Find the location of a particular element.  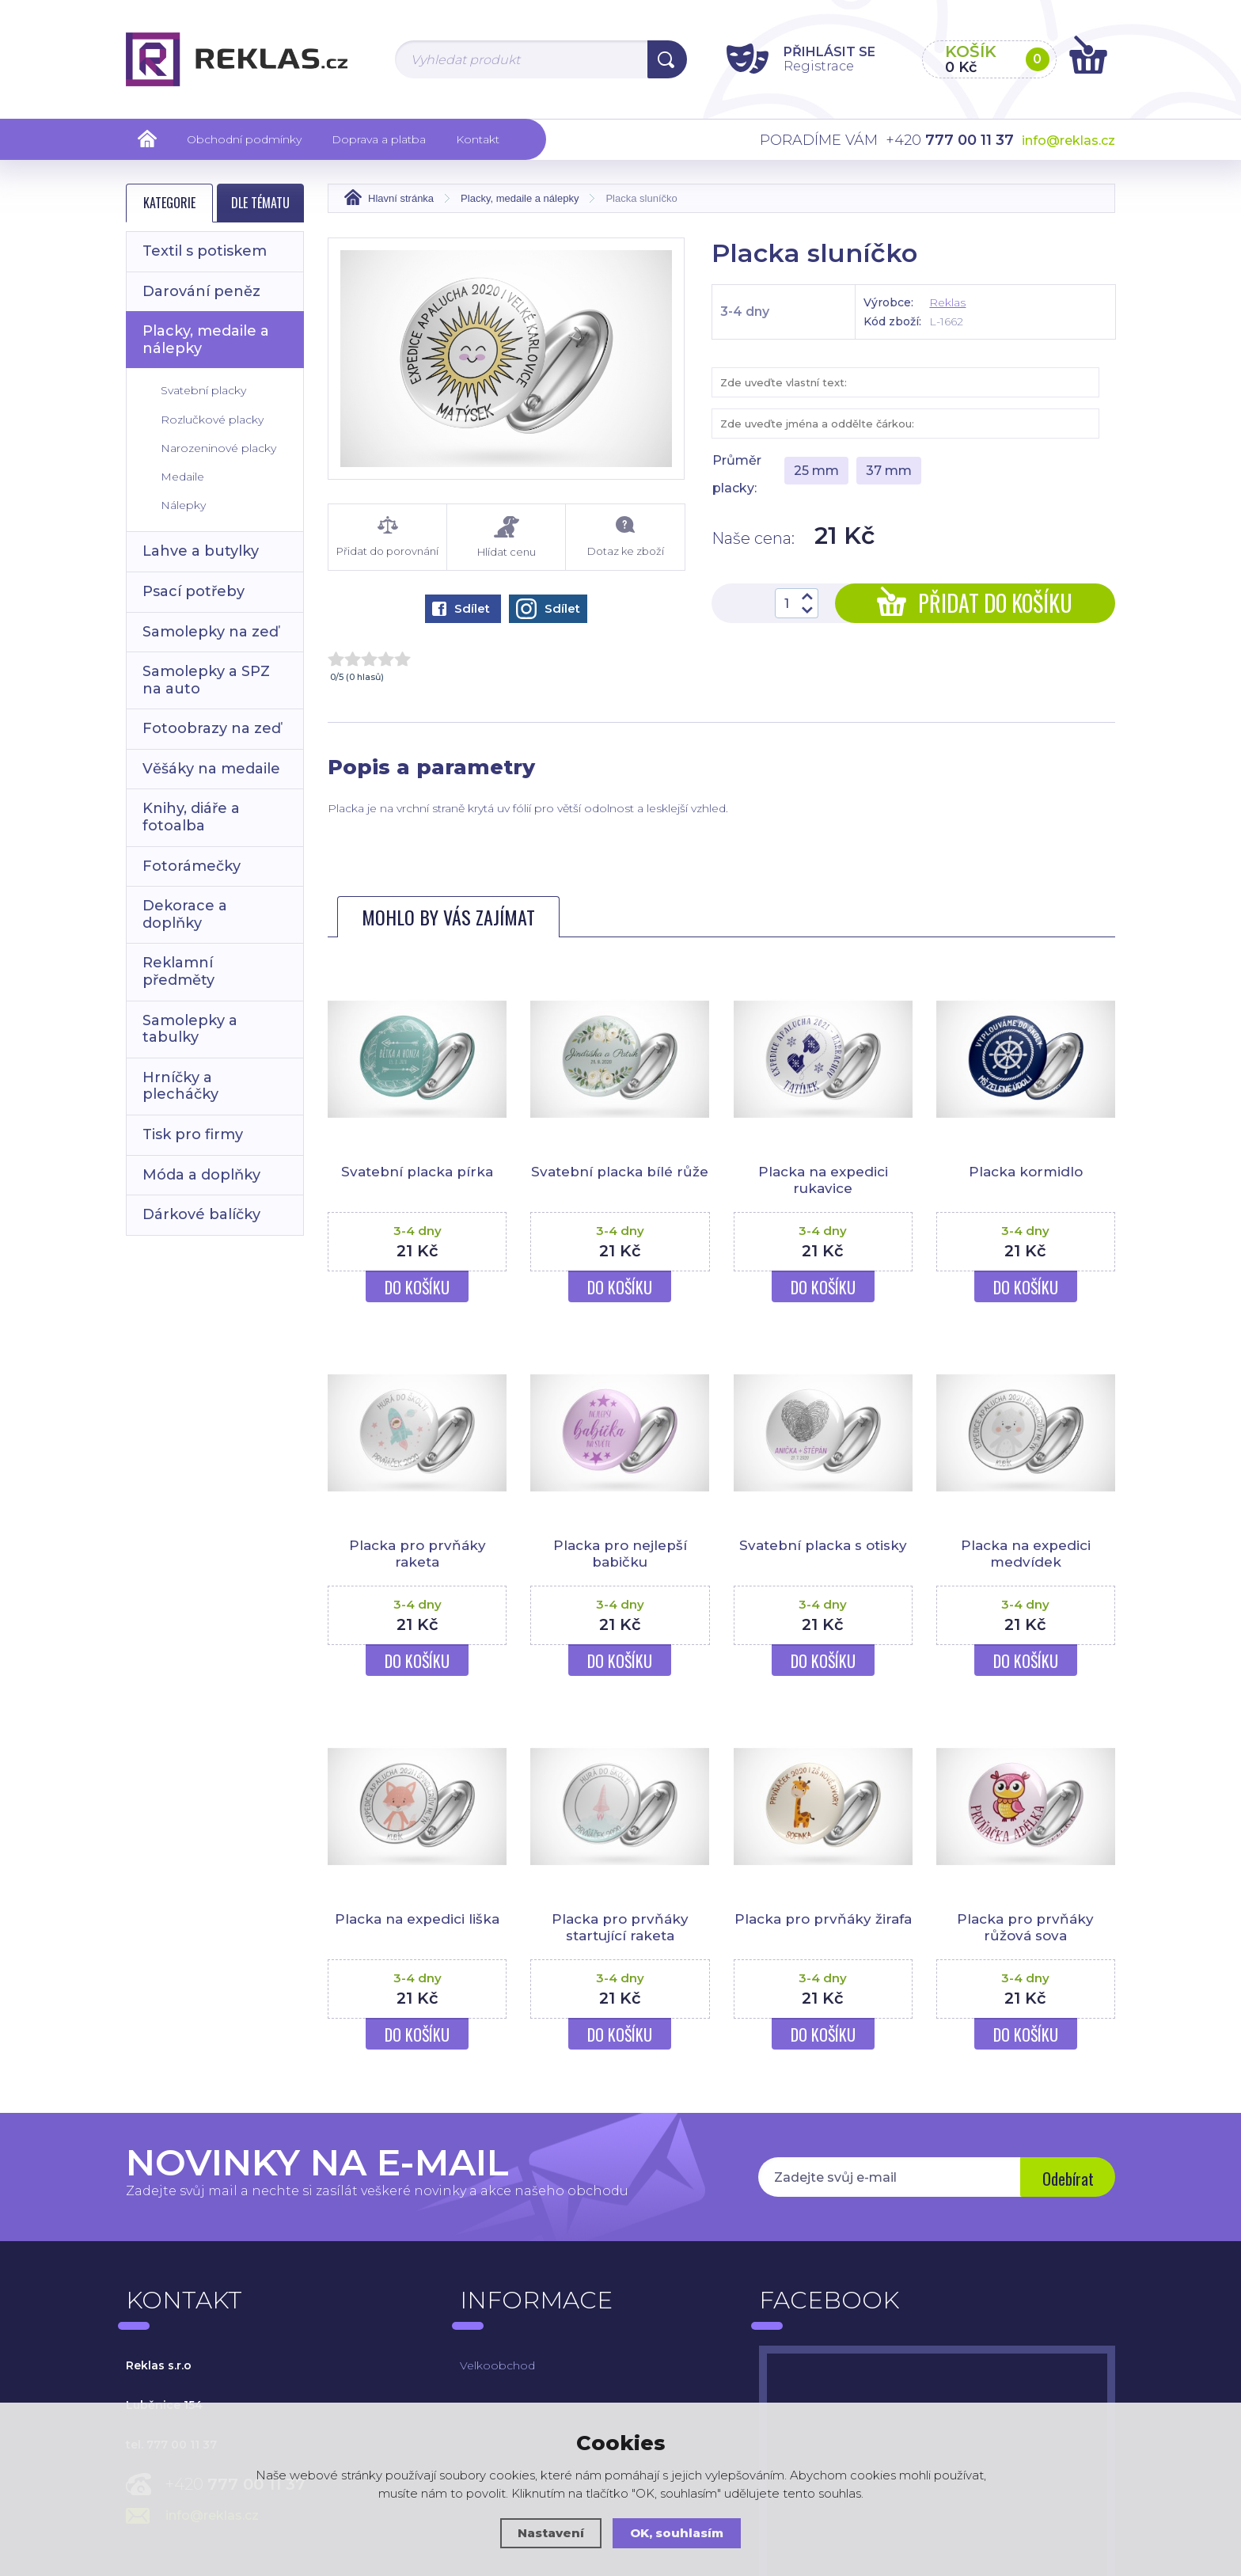

Svatební placky is located at coordinates (203, 390).